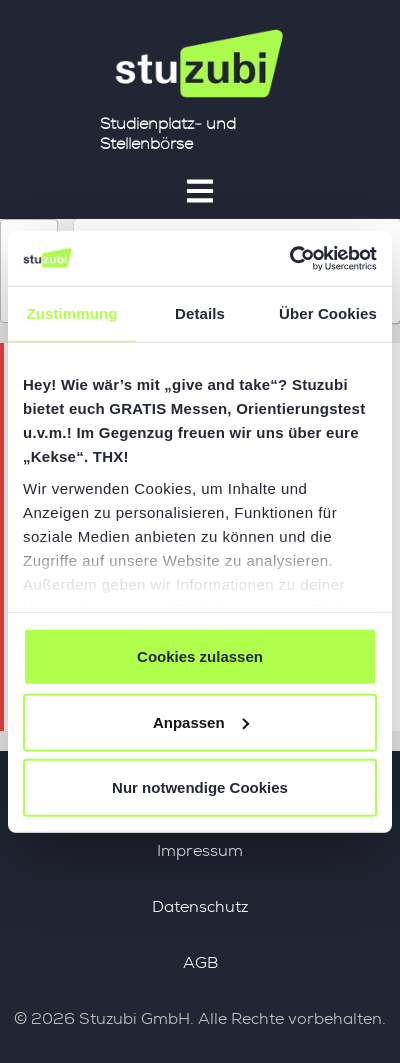 This screenshot has width=400, height=1063. I want to click on Nur notwendige Cookies, so click(200, 787).